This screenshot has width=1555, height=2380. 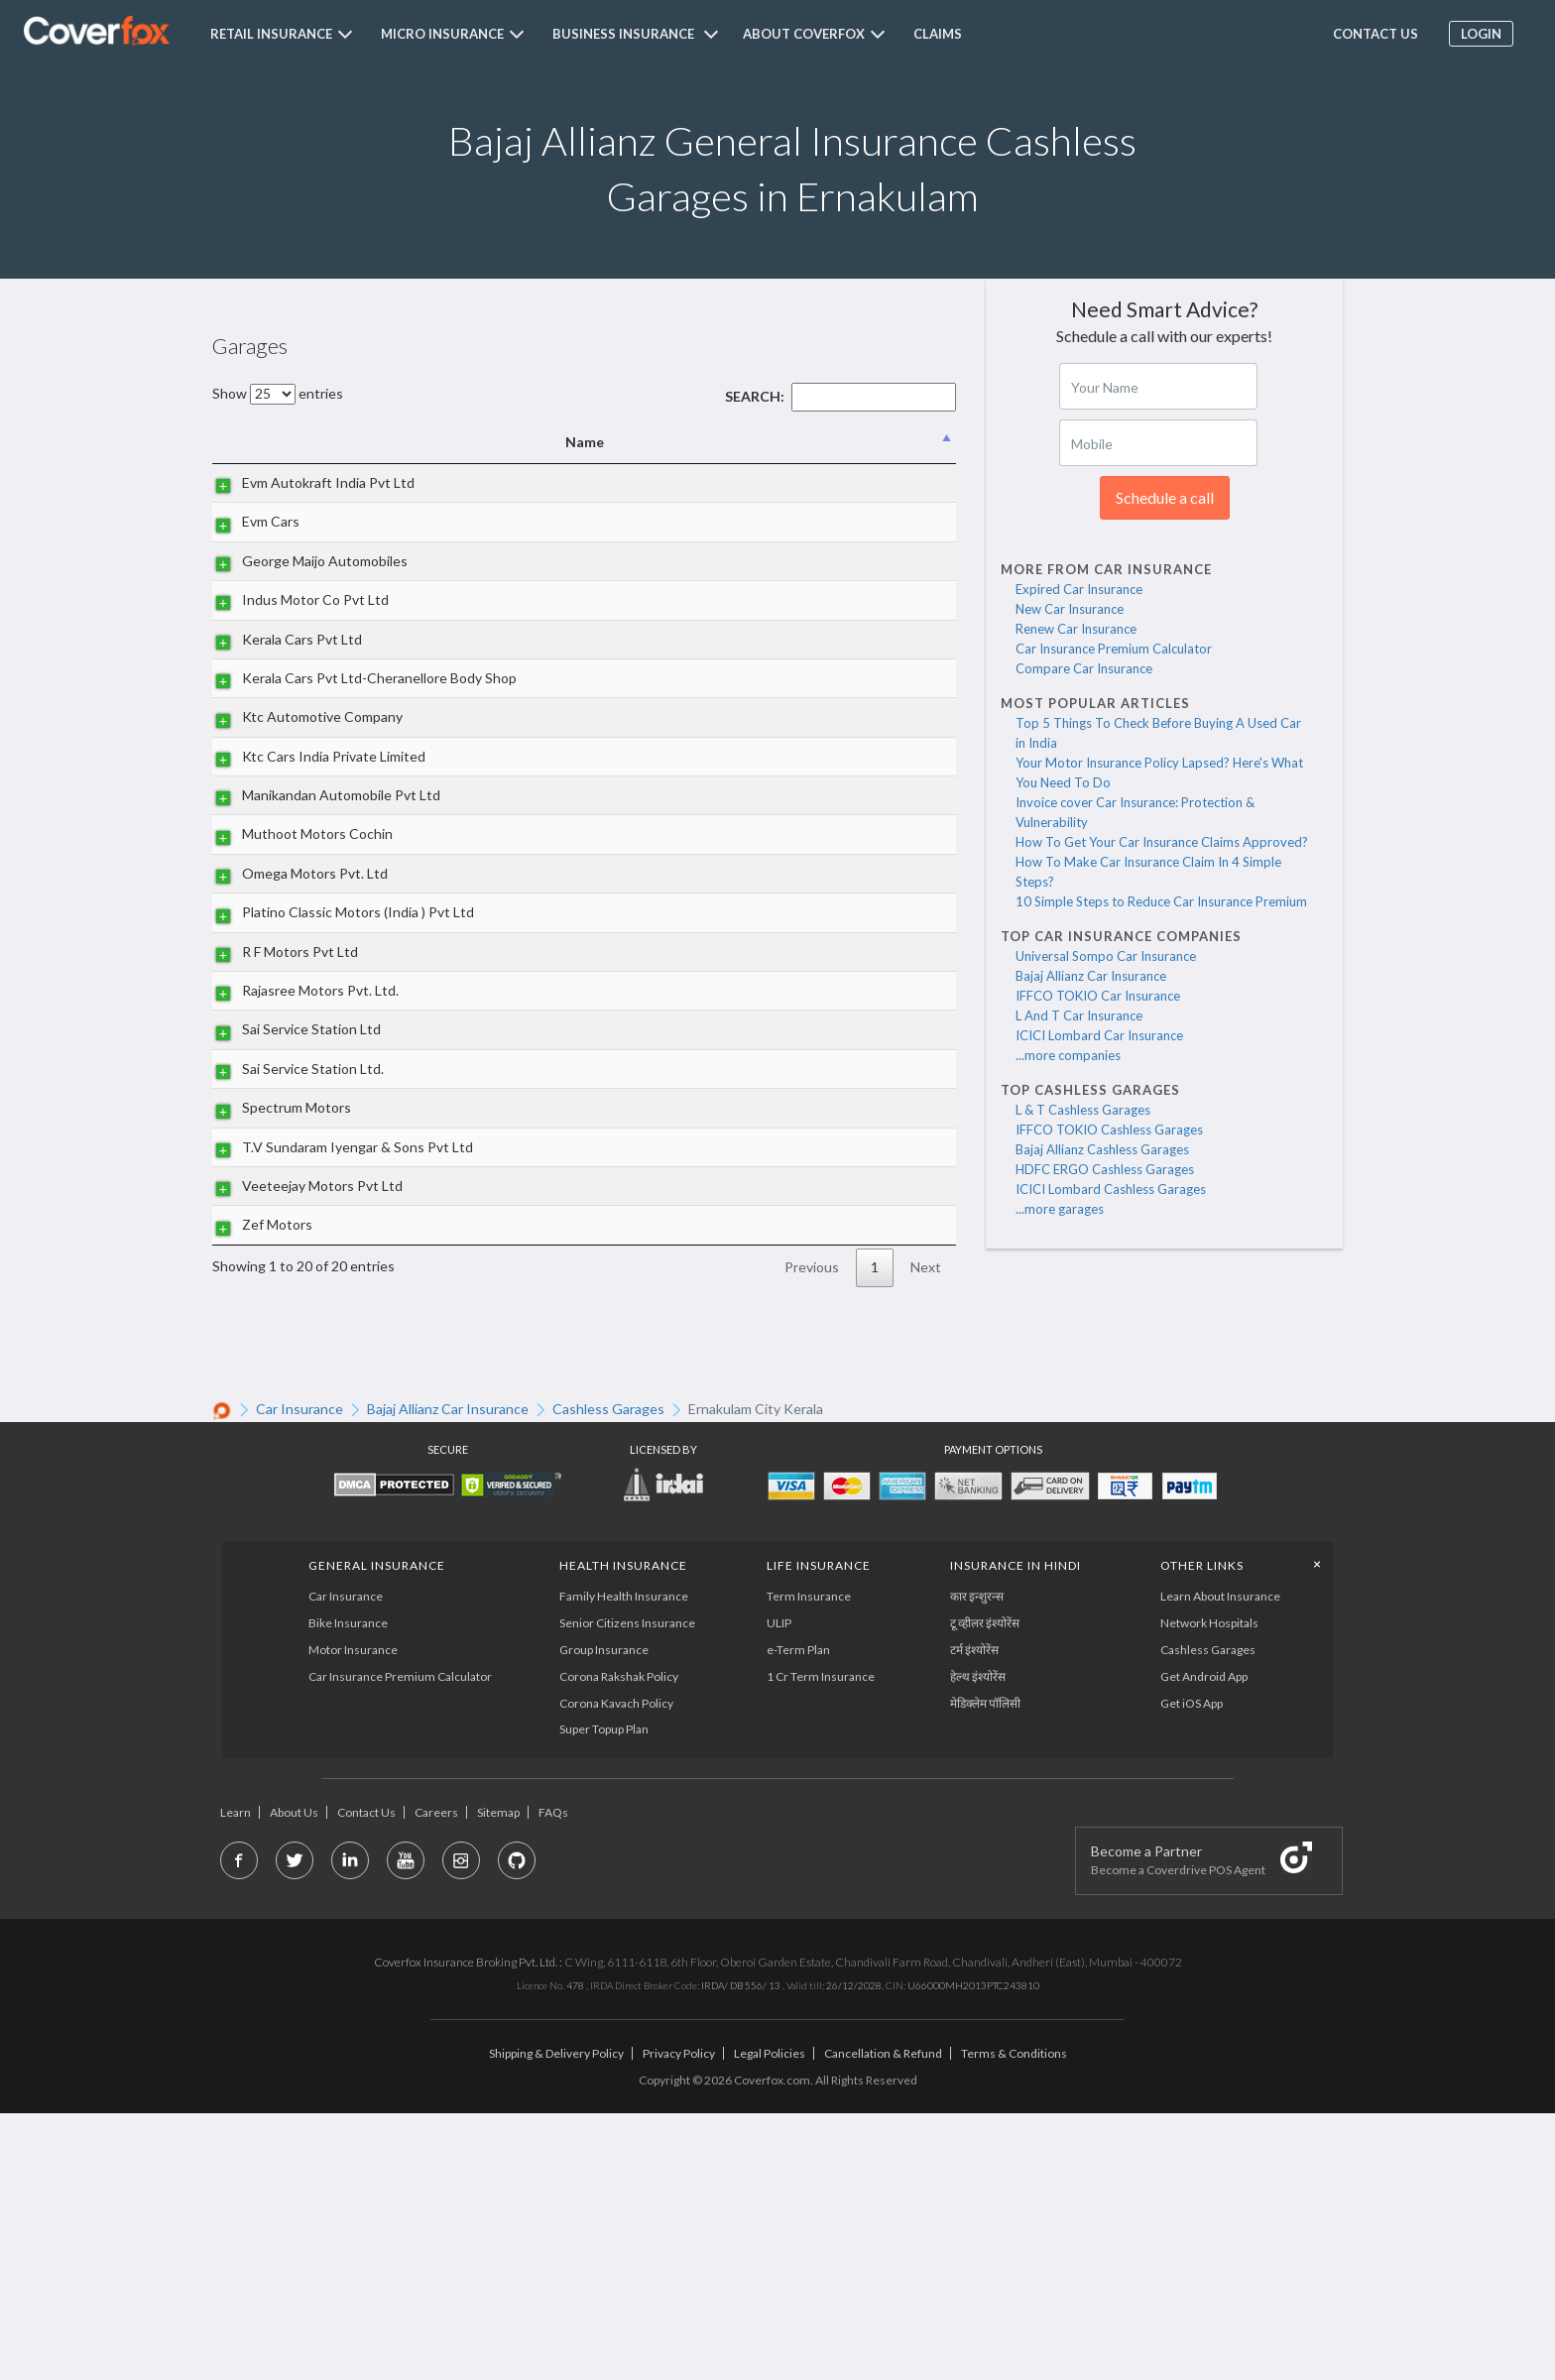 I want to click on Car Insurance, so click(x=346, y=1862).